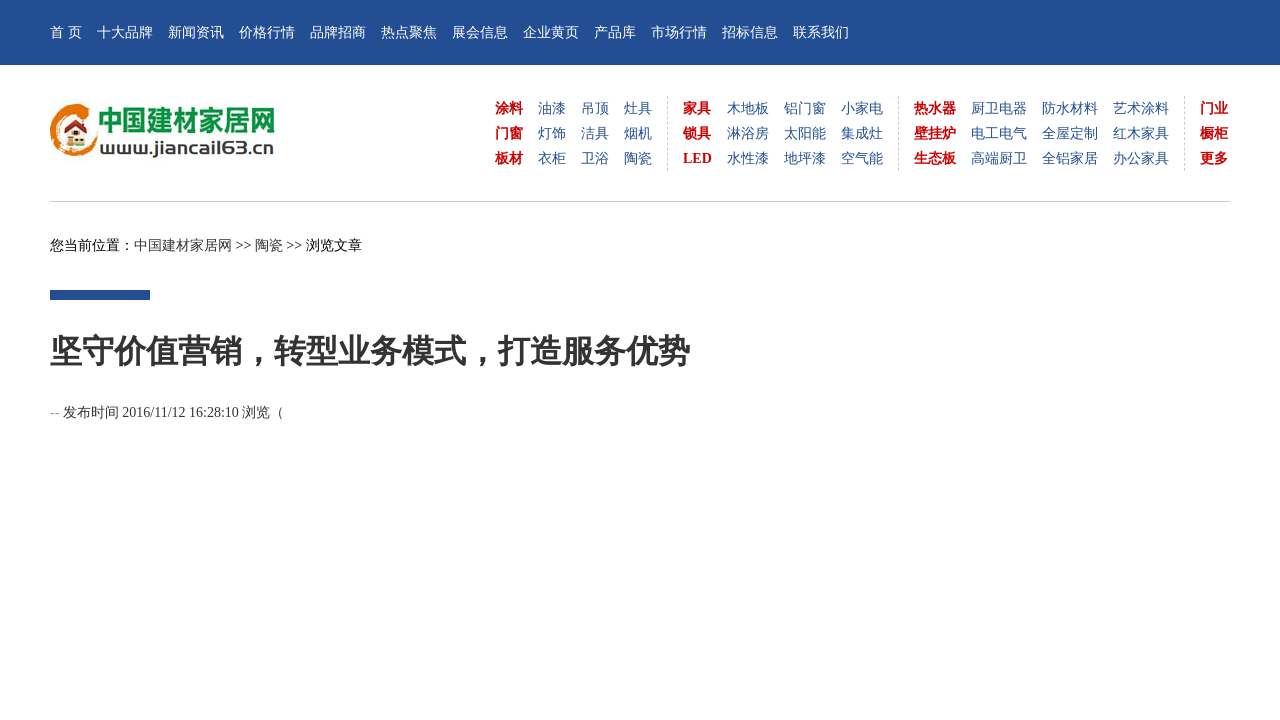  What do you see at coordinates (935, 133) in the screenshot?
I see `壁挂炉` at bounding box center [935, 133].